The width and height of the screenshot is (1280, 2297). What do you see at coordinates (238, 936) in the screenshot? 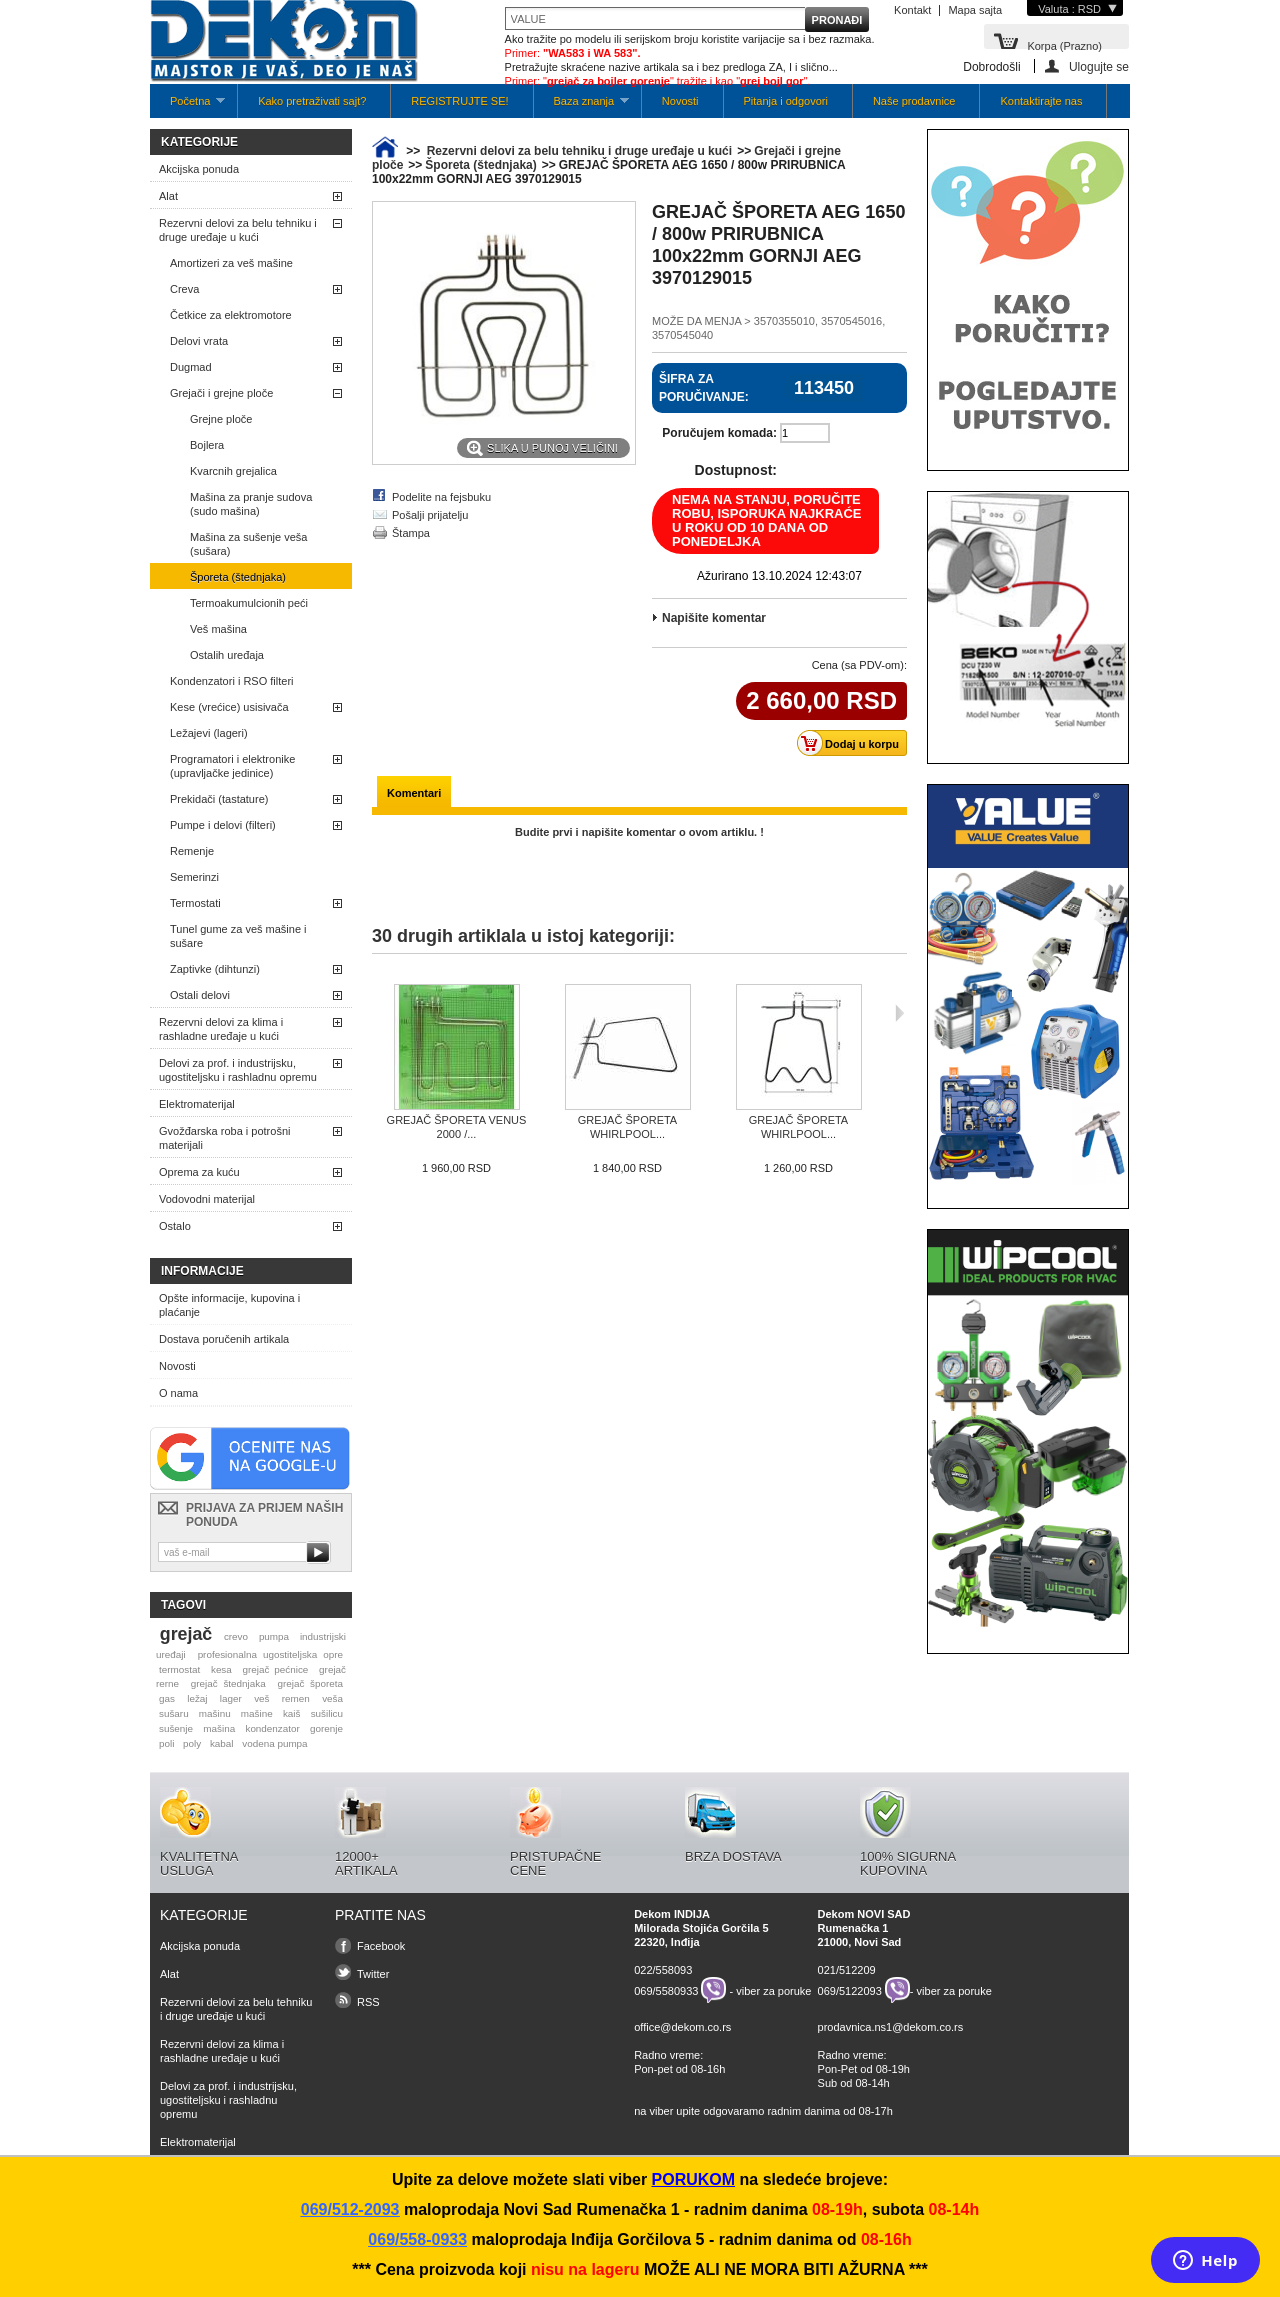
I see `Tunel gume za veš mašine i sušare` at bounding box center [238, 936].